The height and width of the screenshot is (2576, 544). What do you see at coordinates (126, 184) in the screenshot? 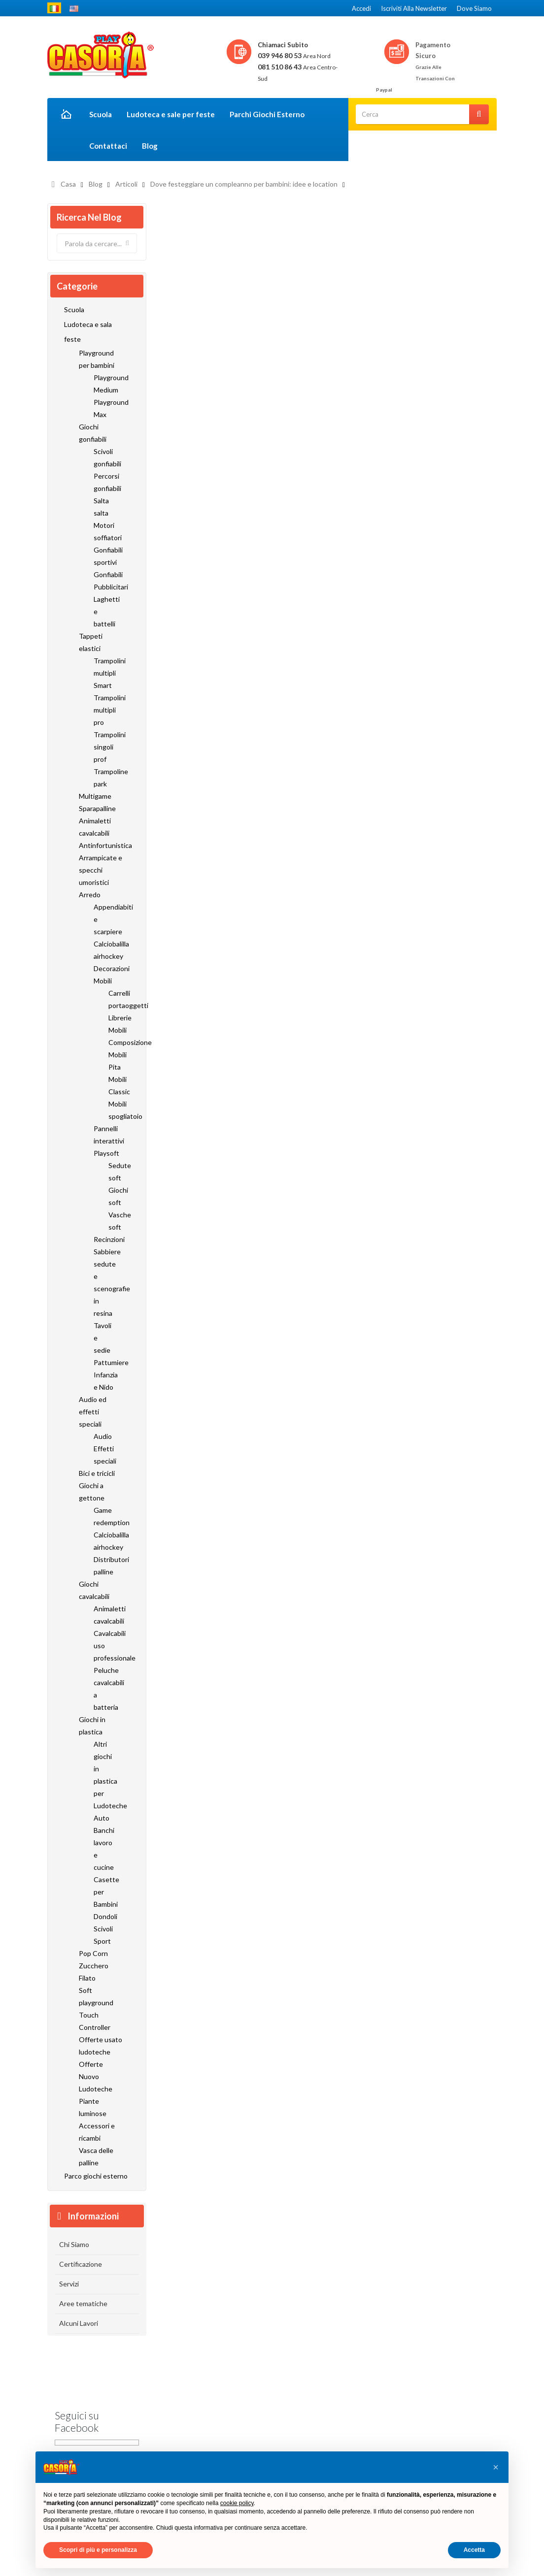
I see `Articoli` at bounding box center [126, 184].